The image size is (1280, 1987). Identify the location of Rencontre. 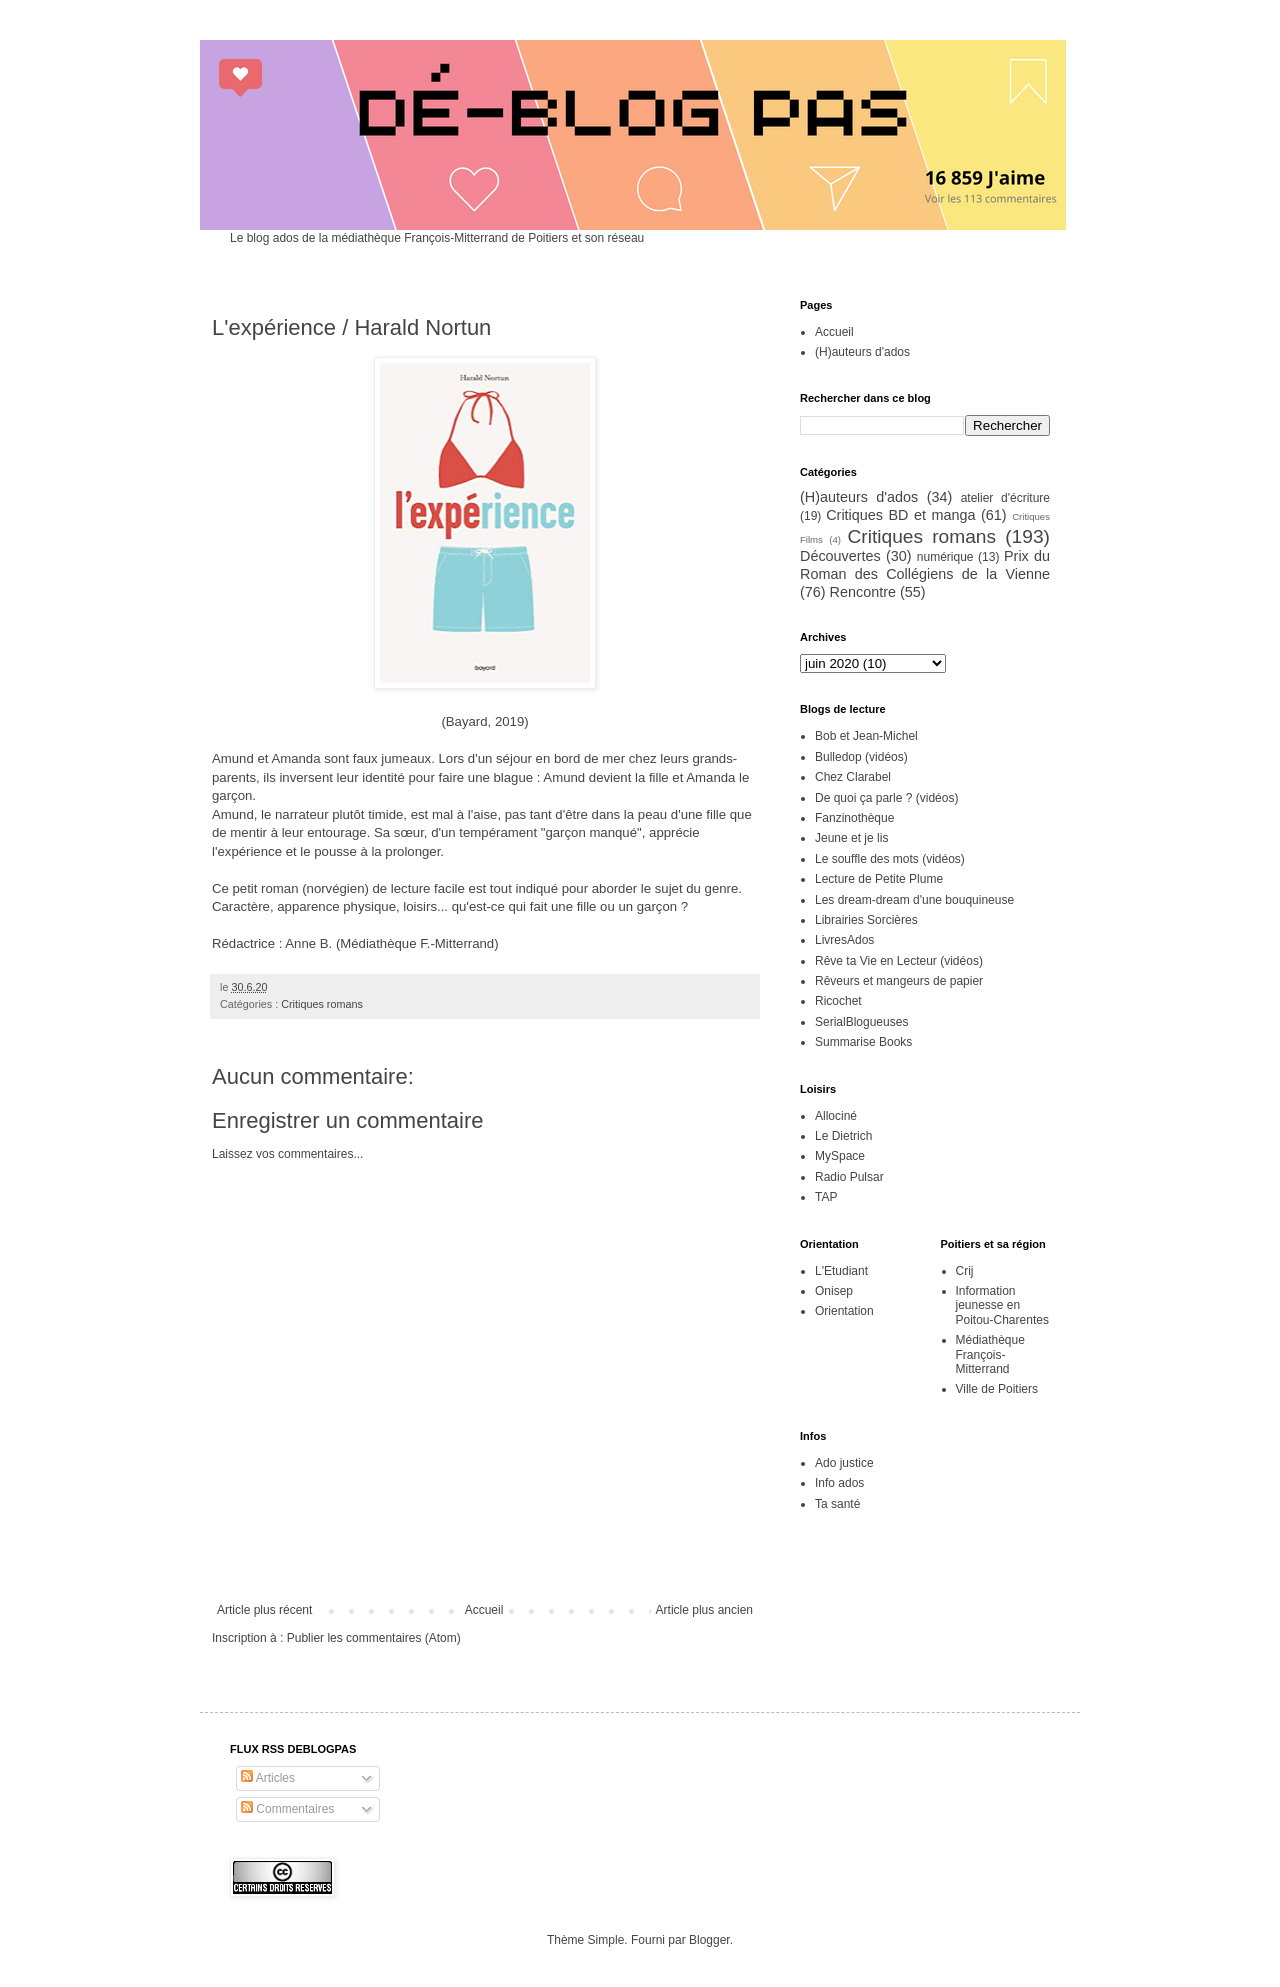
(863, 592).